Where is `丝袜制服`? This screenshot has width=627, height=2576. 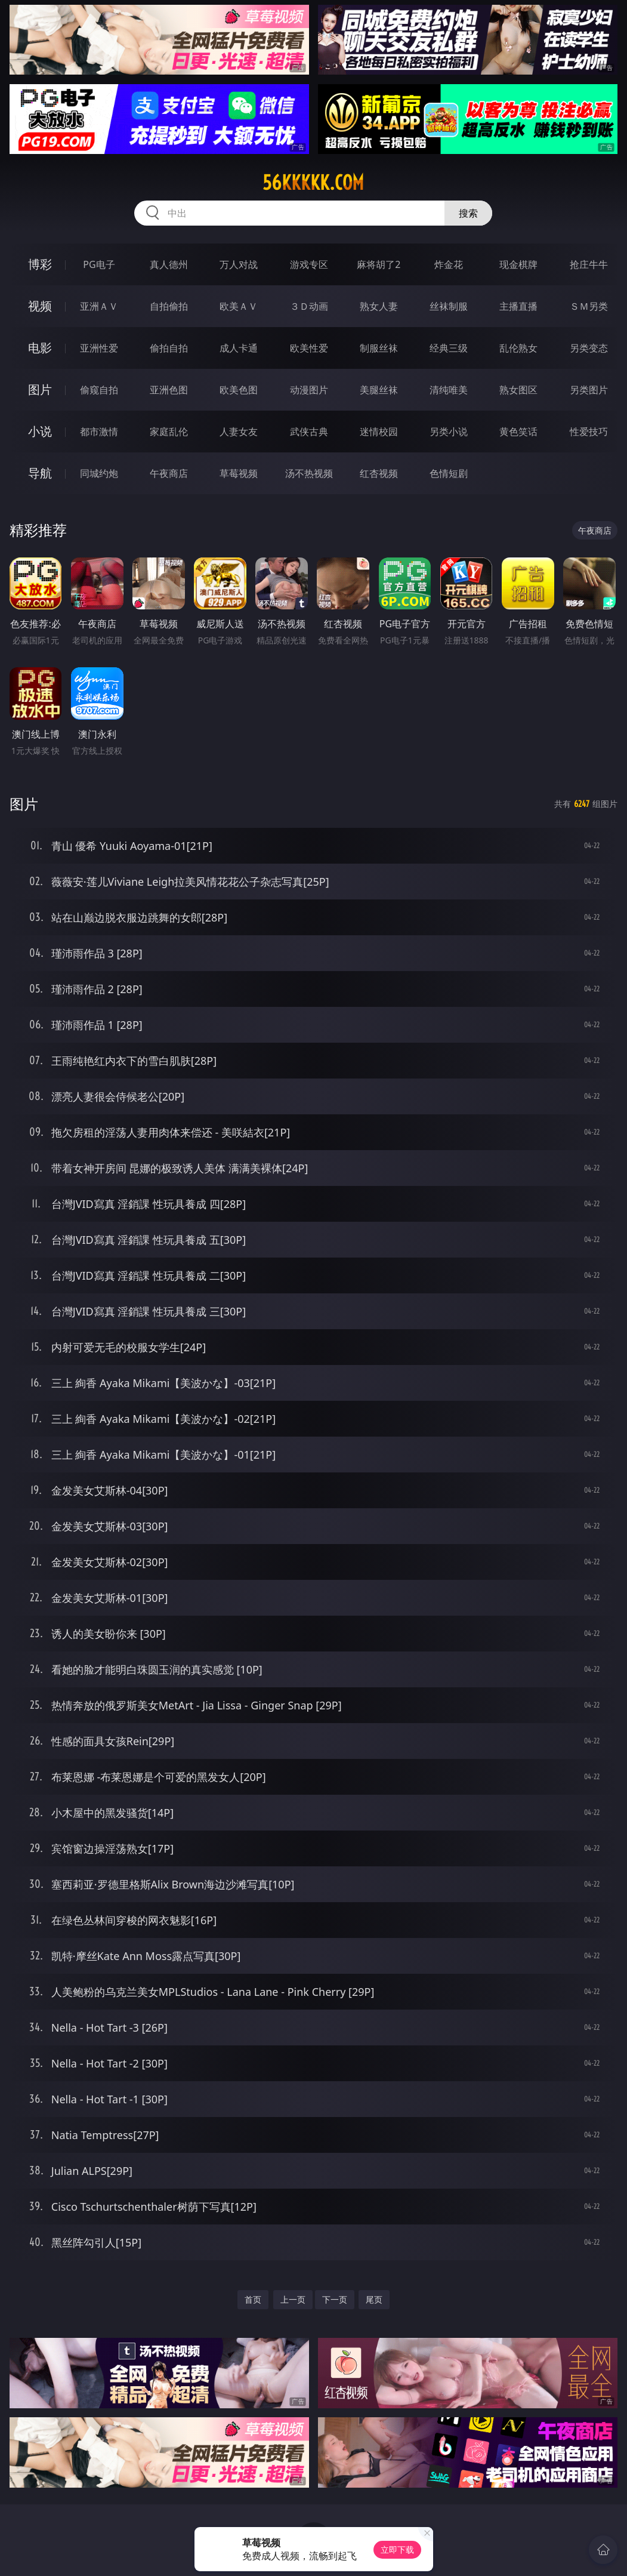
丝袜制服 is located at coordinates (449, 306).